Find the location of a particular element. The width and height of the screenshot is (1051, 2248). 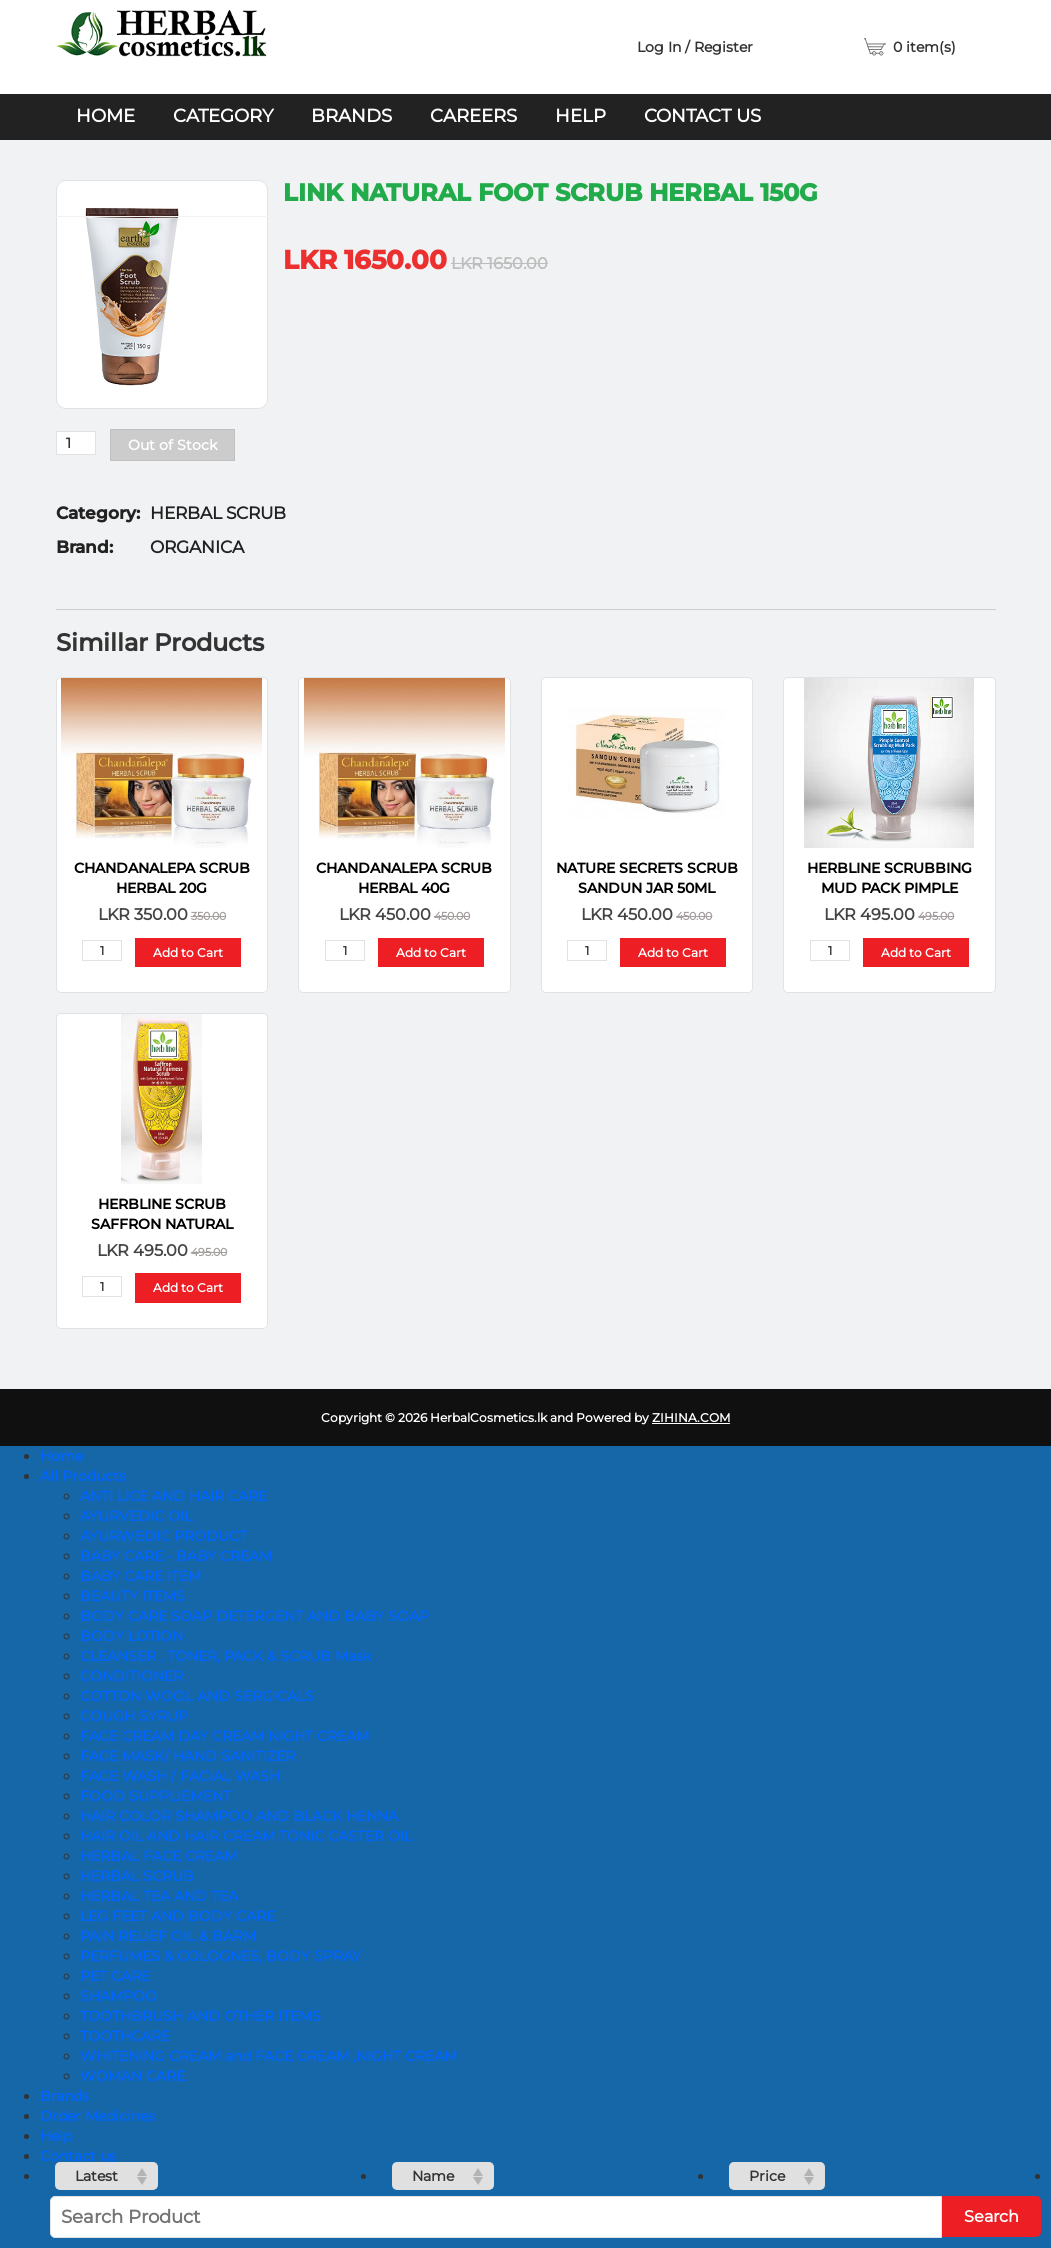

CONDITIONER is located at coordinates (131, 1676).